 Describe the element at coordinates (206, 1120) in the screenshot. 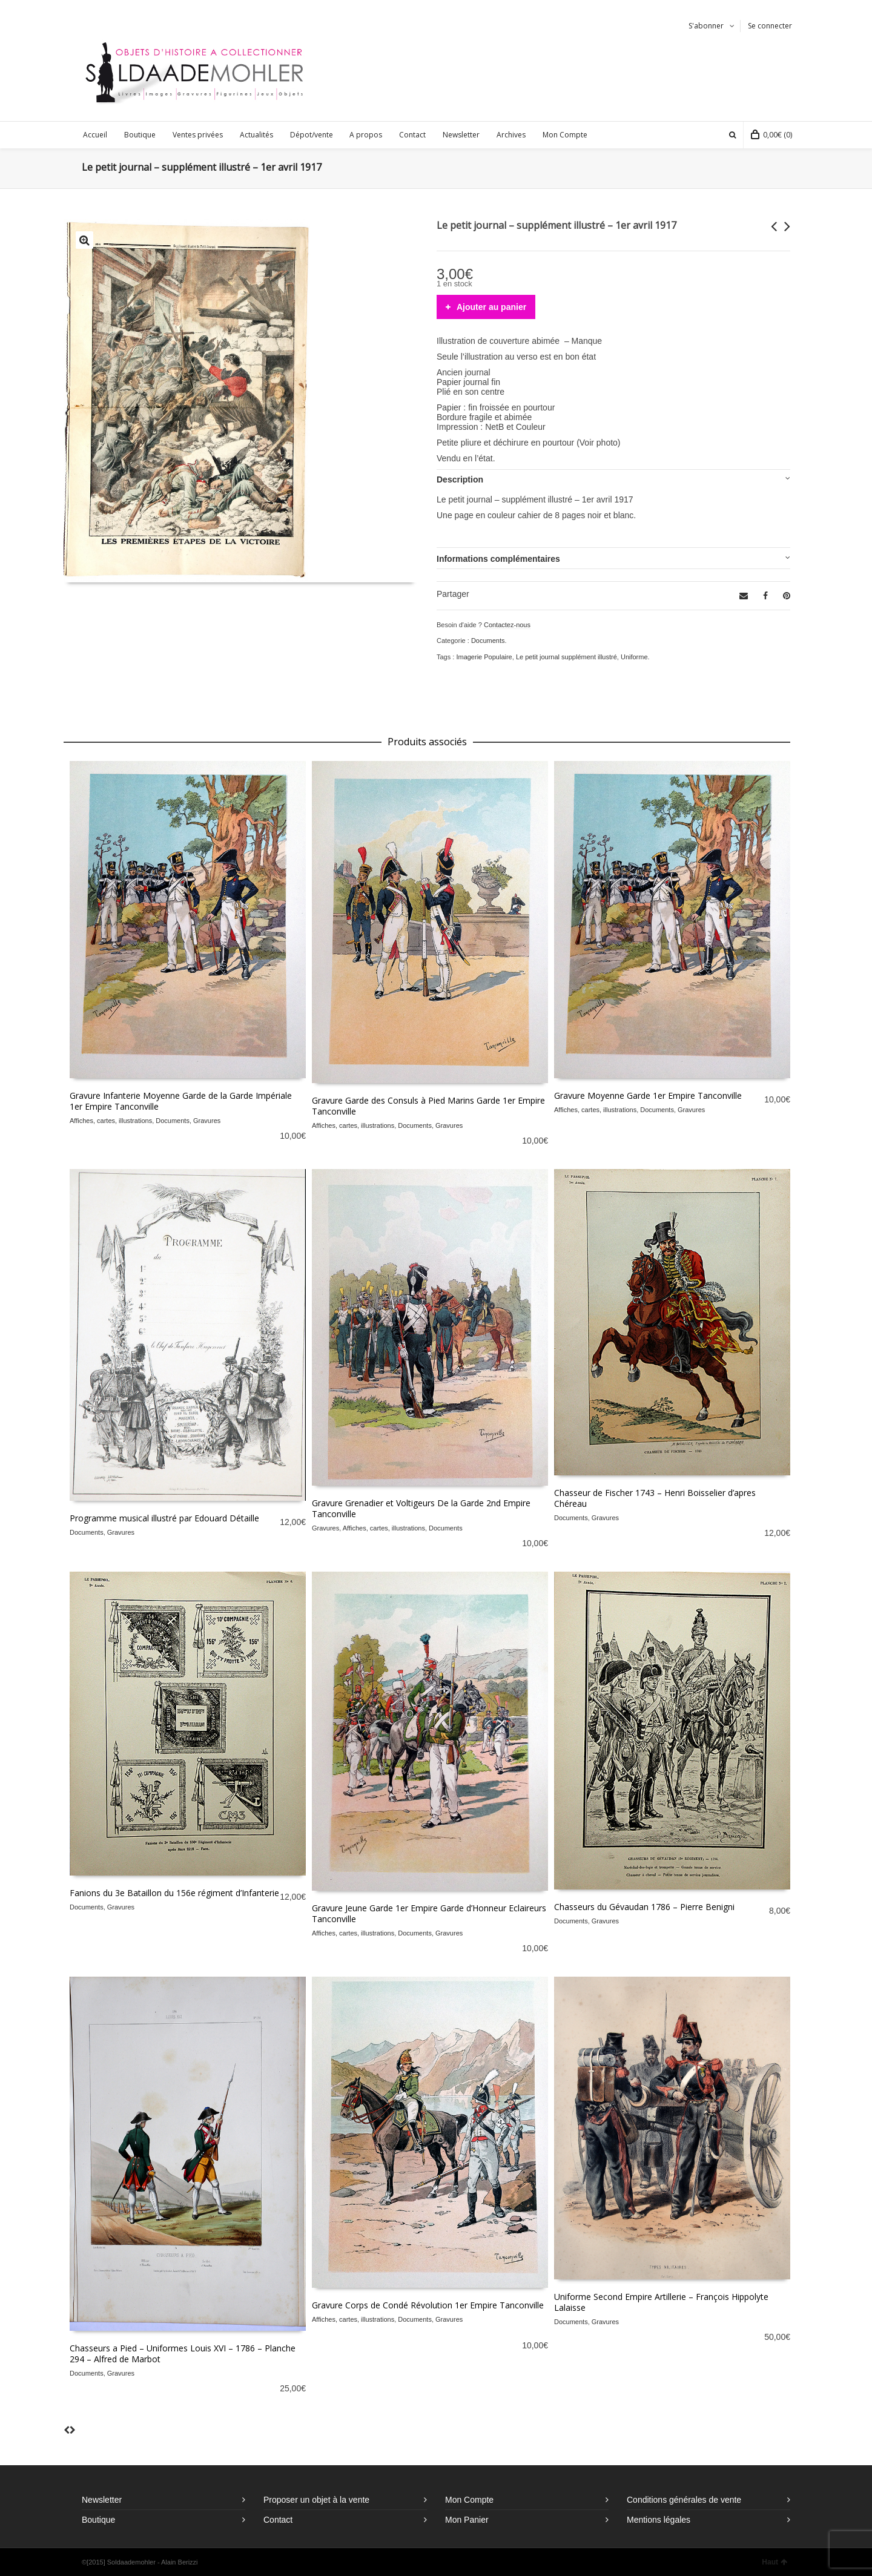

I see `Gravures` at that location.